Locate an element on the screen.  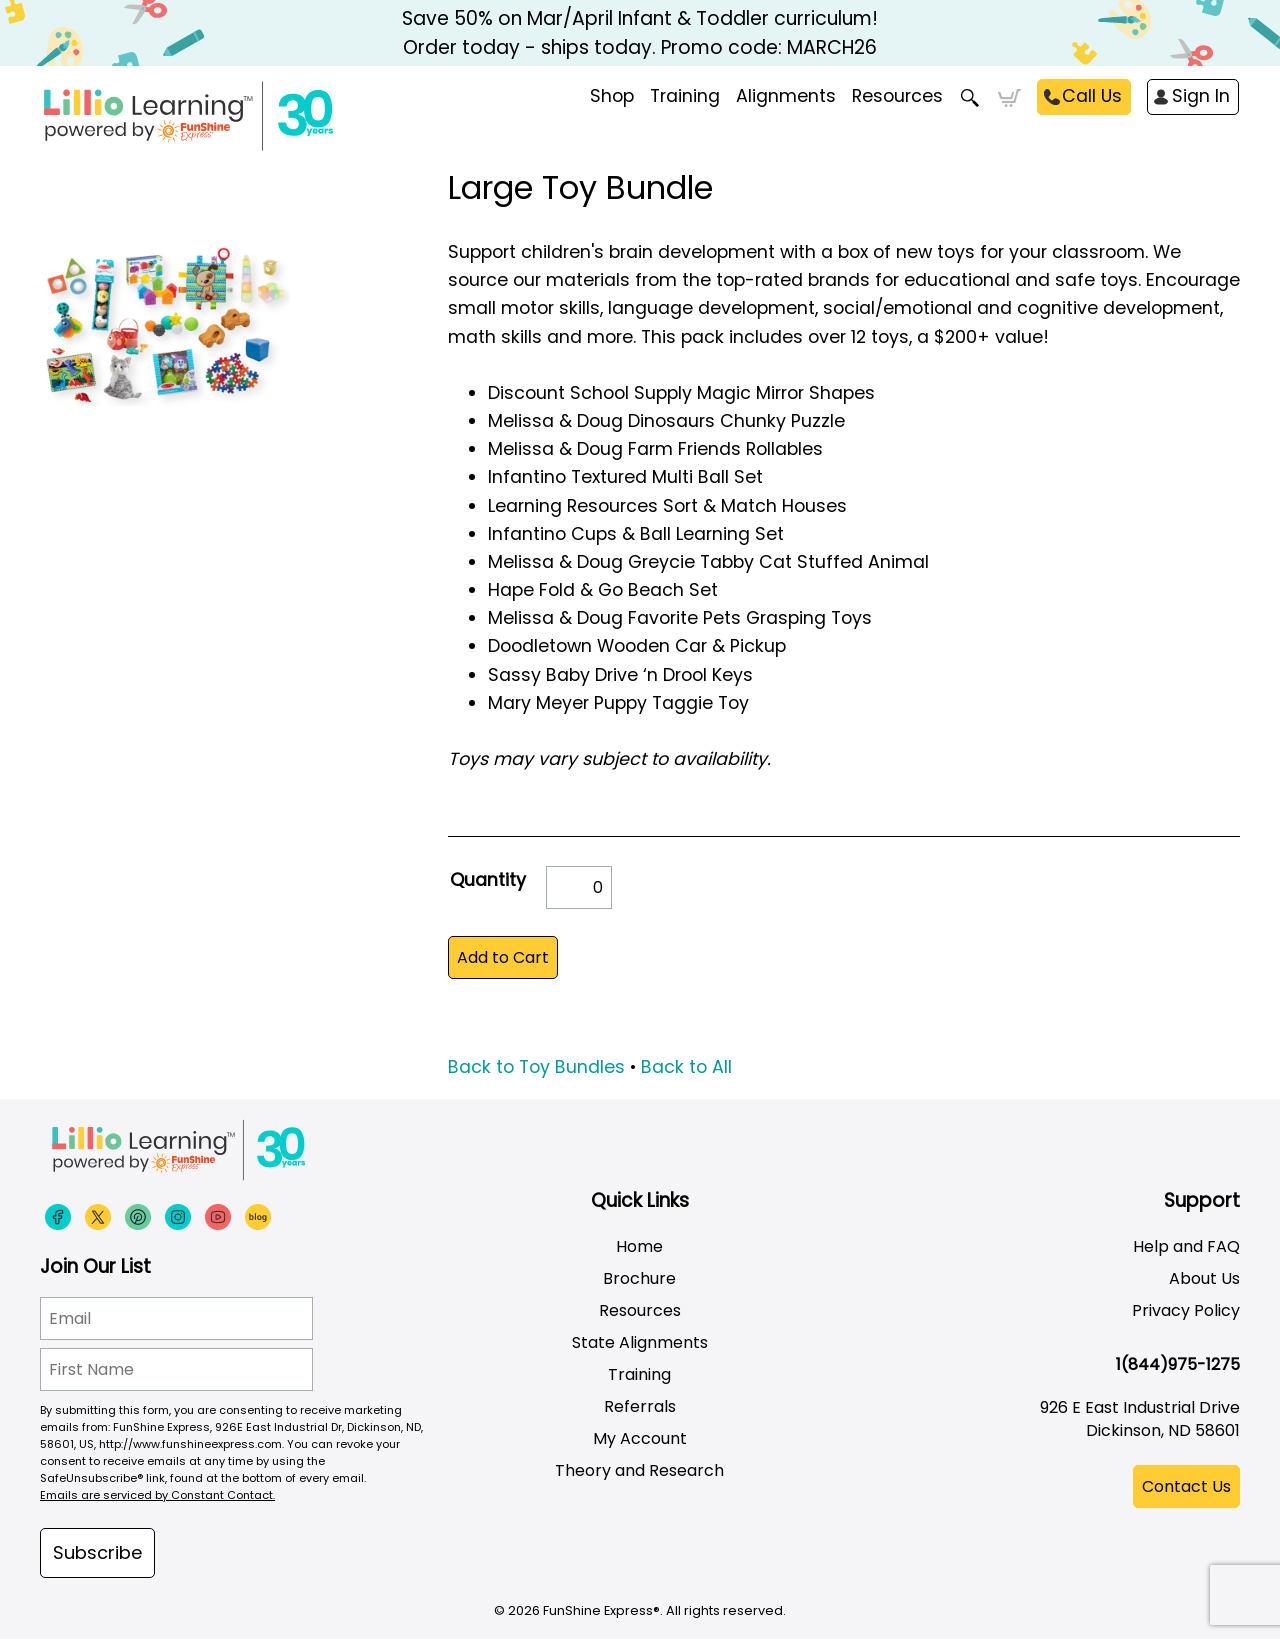
Search is located at coordinates (970, 98).